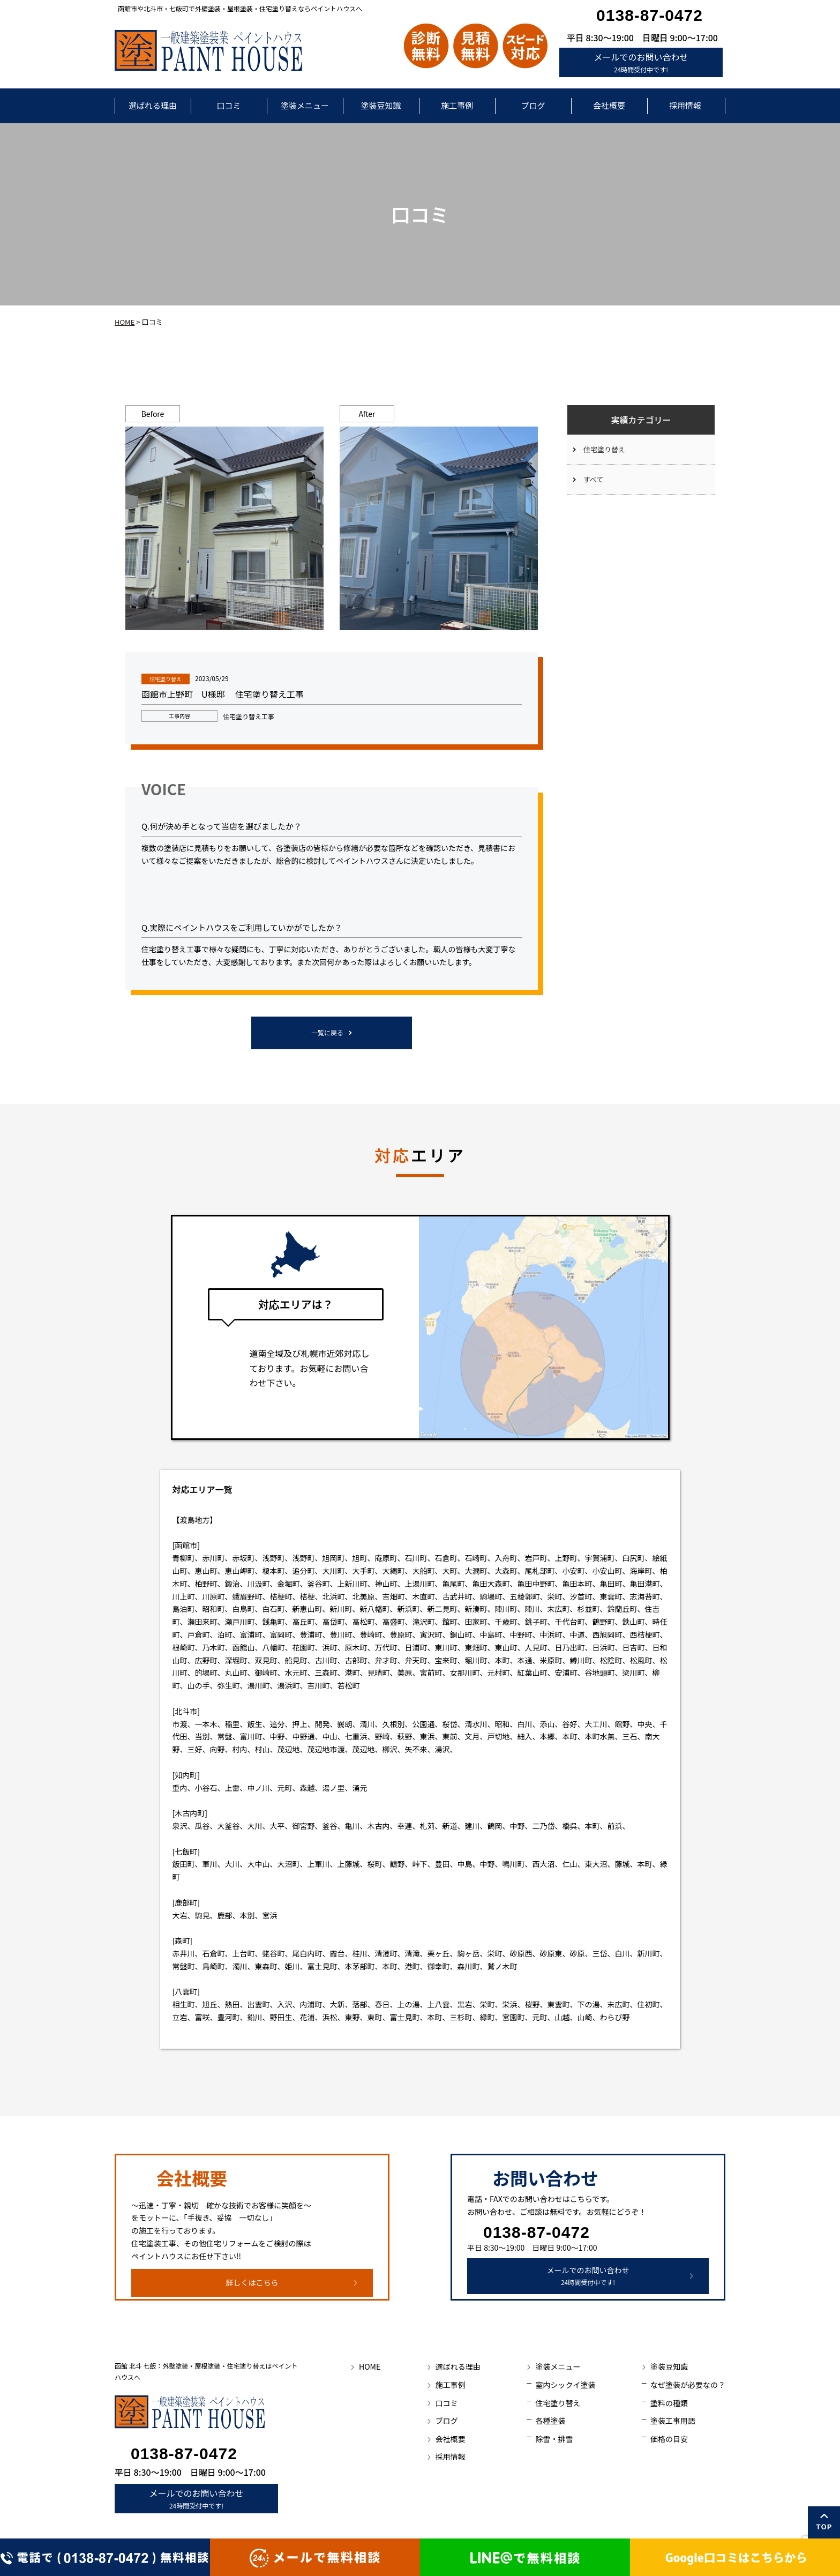  I want to click on 0138-87-0472, so click(649, 15).